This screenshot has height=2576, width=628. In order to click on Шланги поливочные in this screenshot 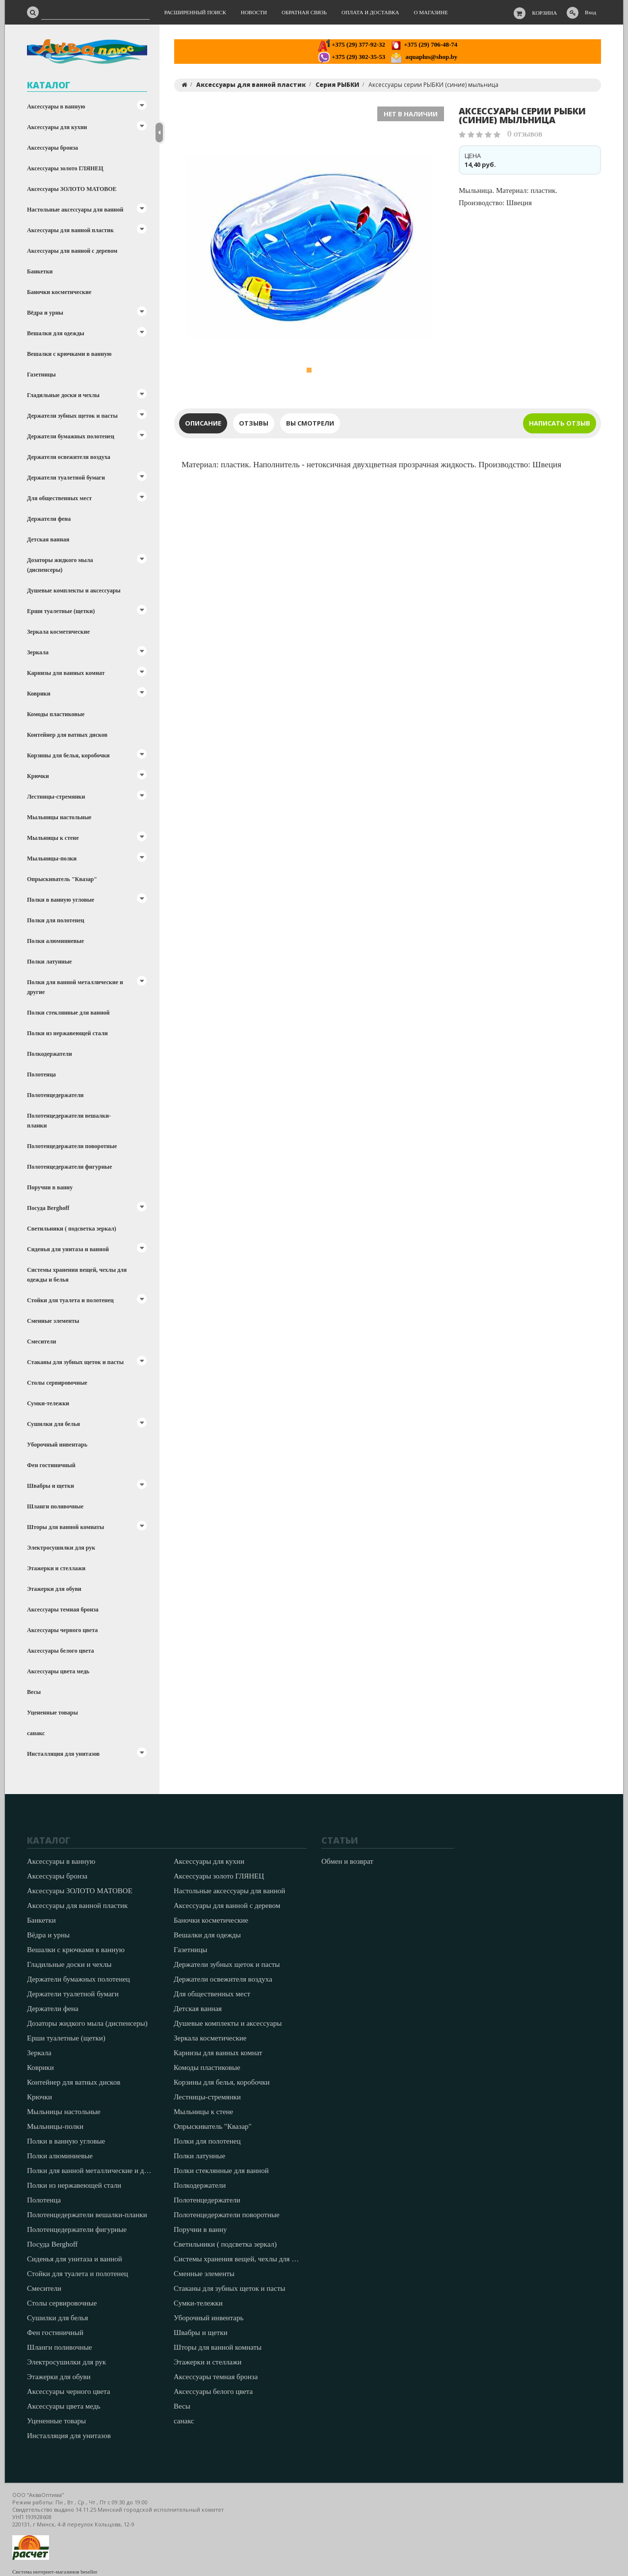, I will do `click(55, 1506)`.